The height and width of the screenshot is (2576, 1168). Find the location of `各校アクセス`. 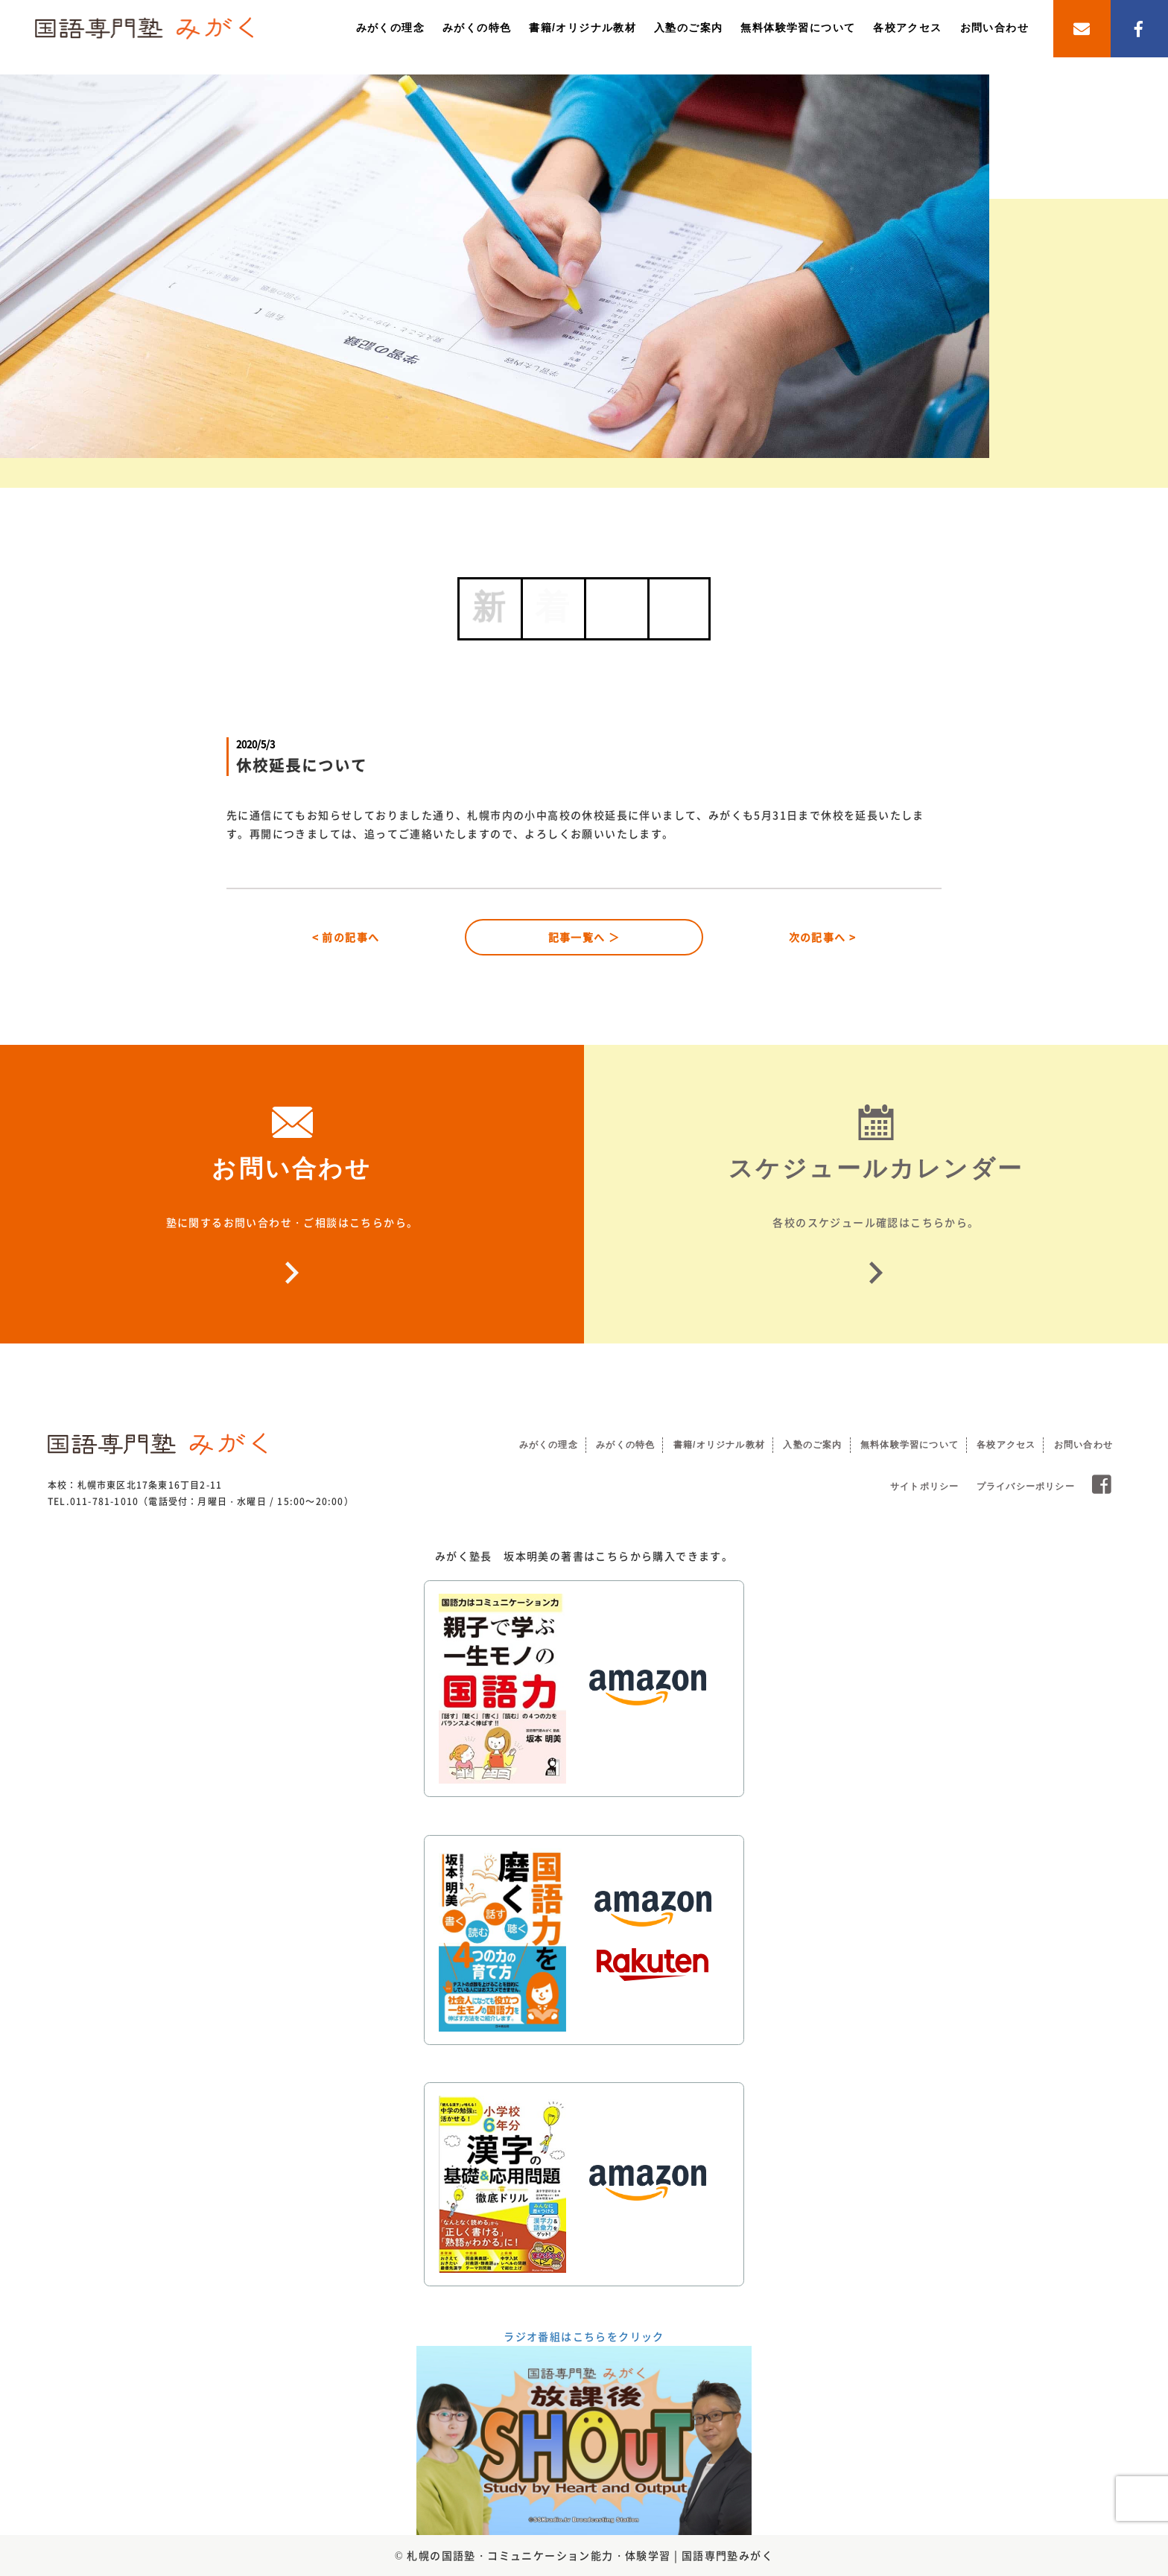

各校アクセス is located at coordinates (907, 28).